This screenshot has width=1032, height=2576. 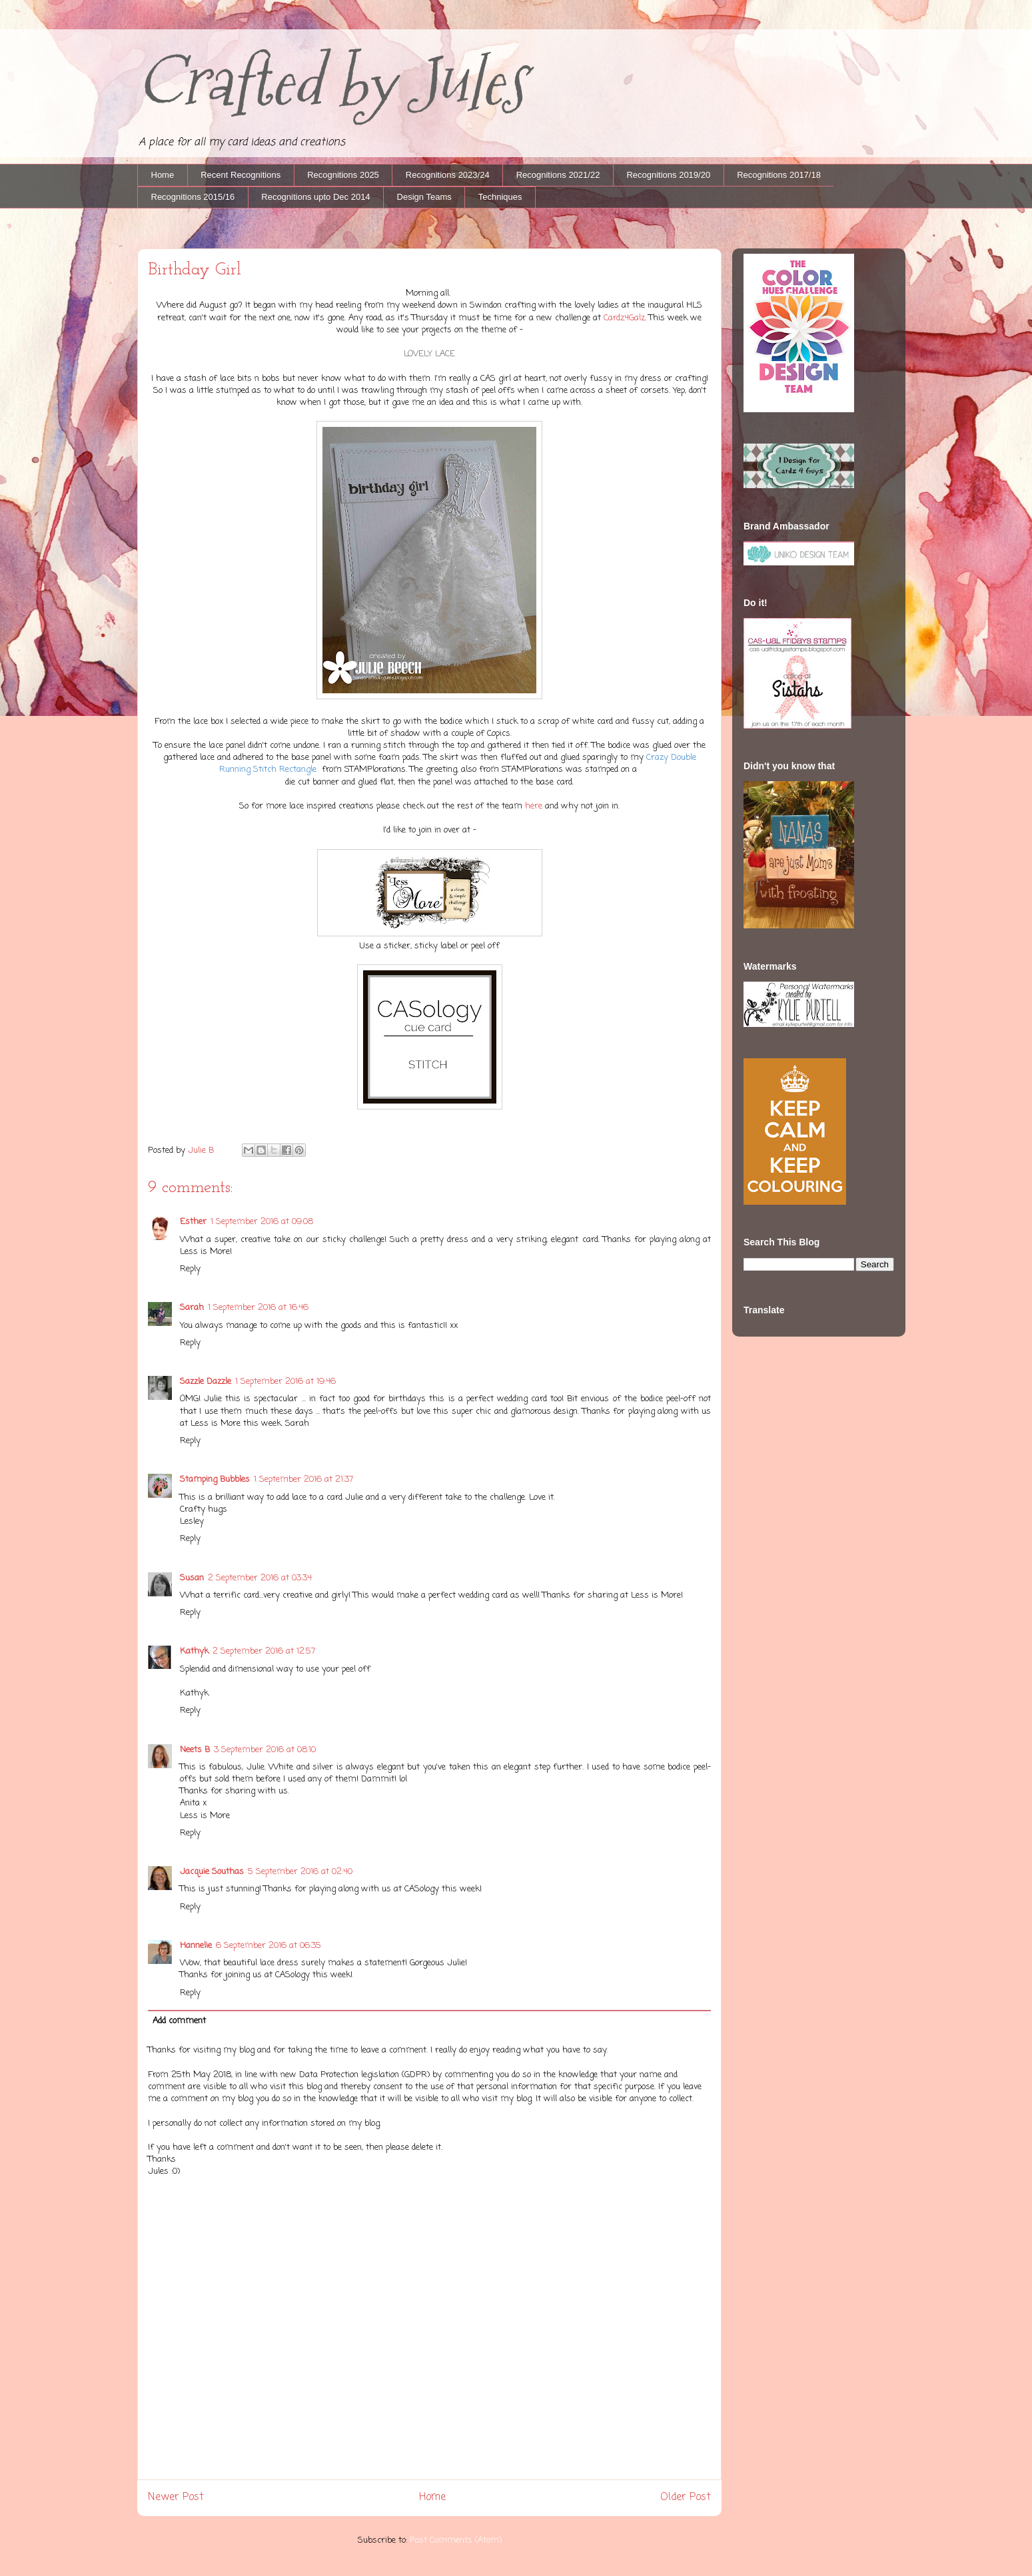 What do you see at coordinates (668, 175) in the screenshot?
I see `Recognitions 2019/20` at bounding box center [668, 175].